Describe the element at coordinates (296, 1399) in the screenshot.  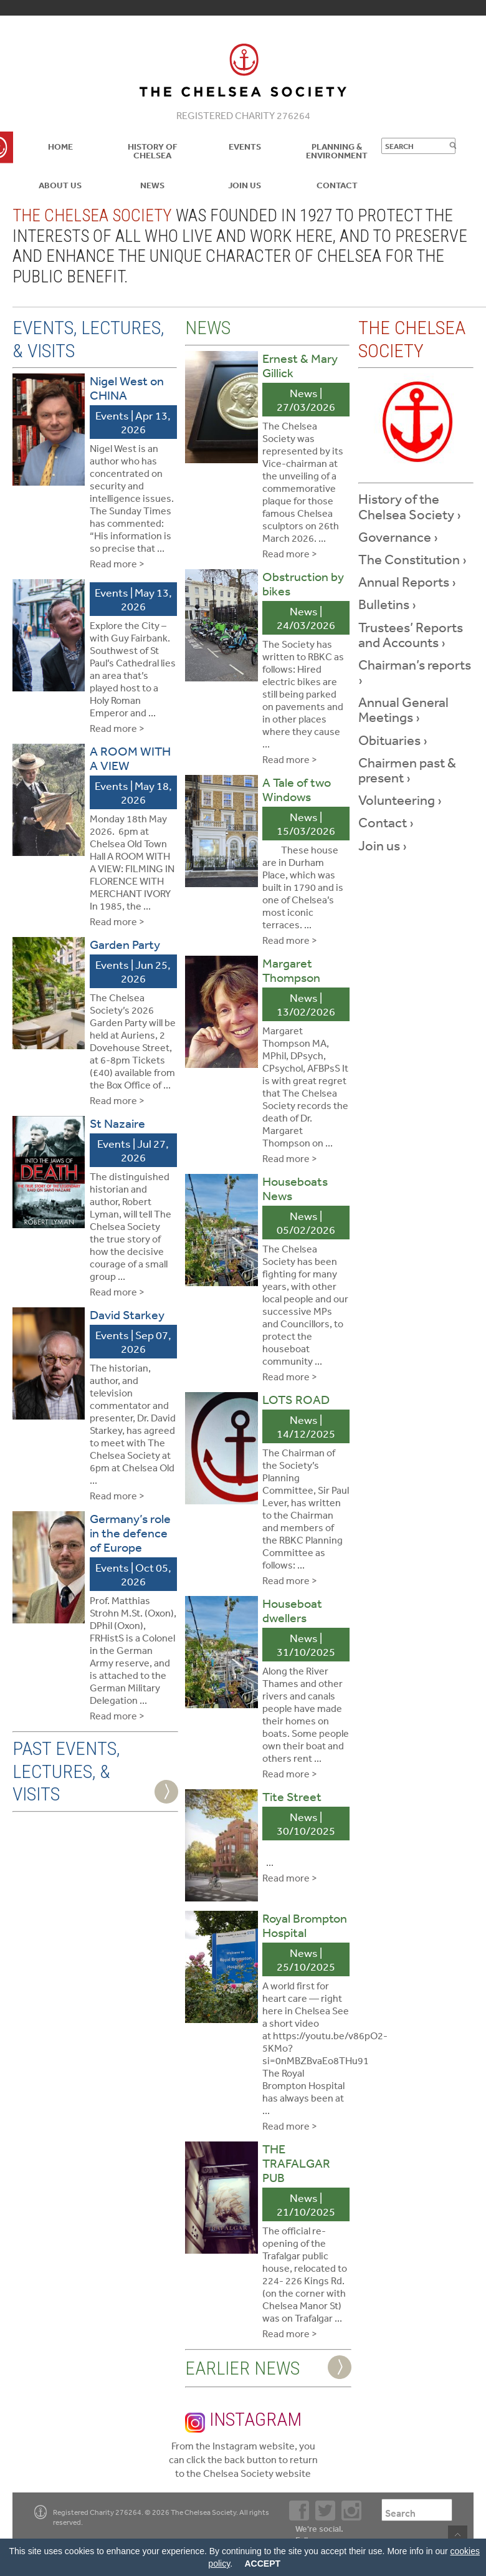
I see `LOTS ROAD` at that location.